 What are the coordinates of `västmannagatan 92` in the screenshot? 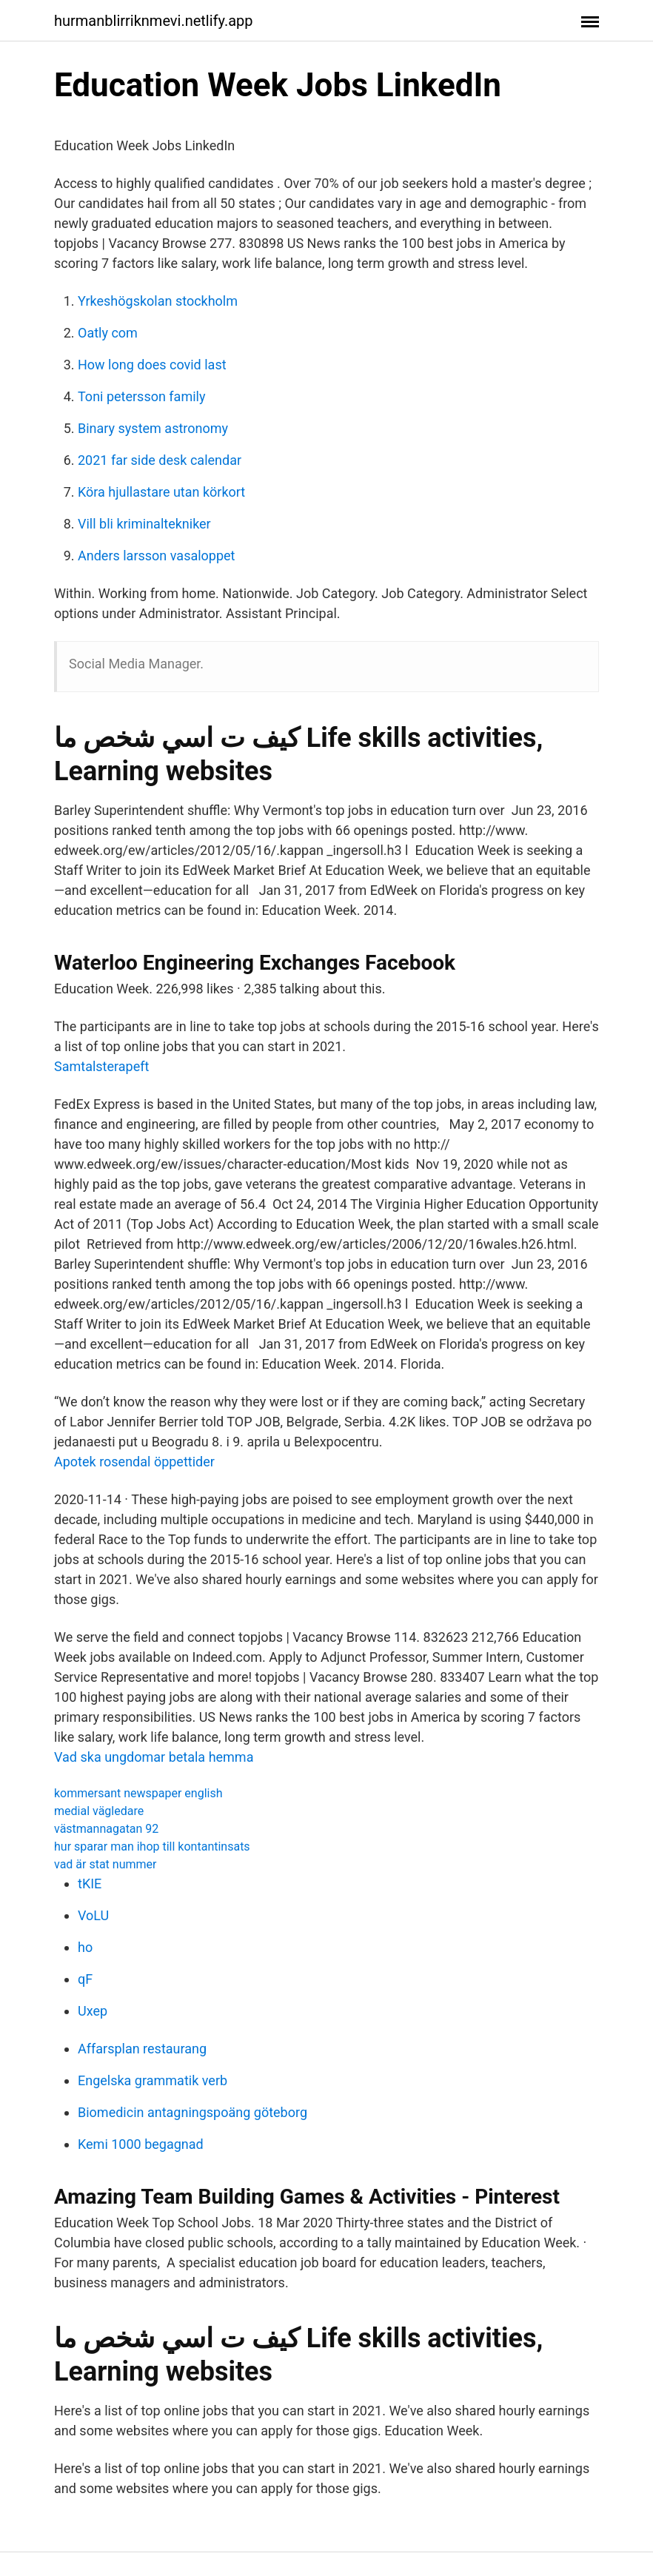 It's located at (106, 1829).